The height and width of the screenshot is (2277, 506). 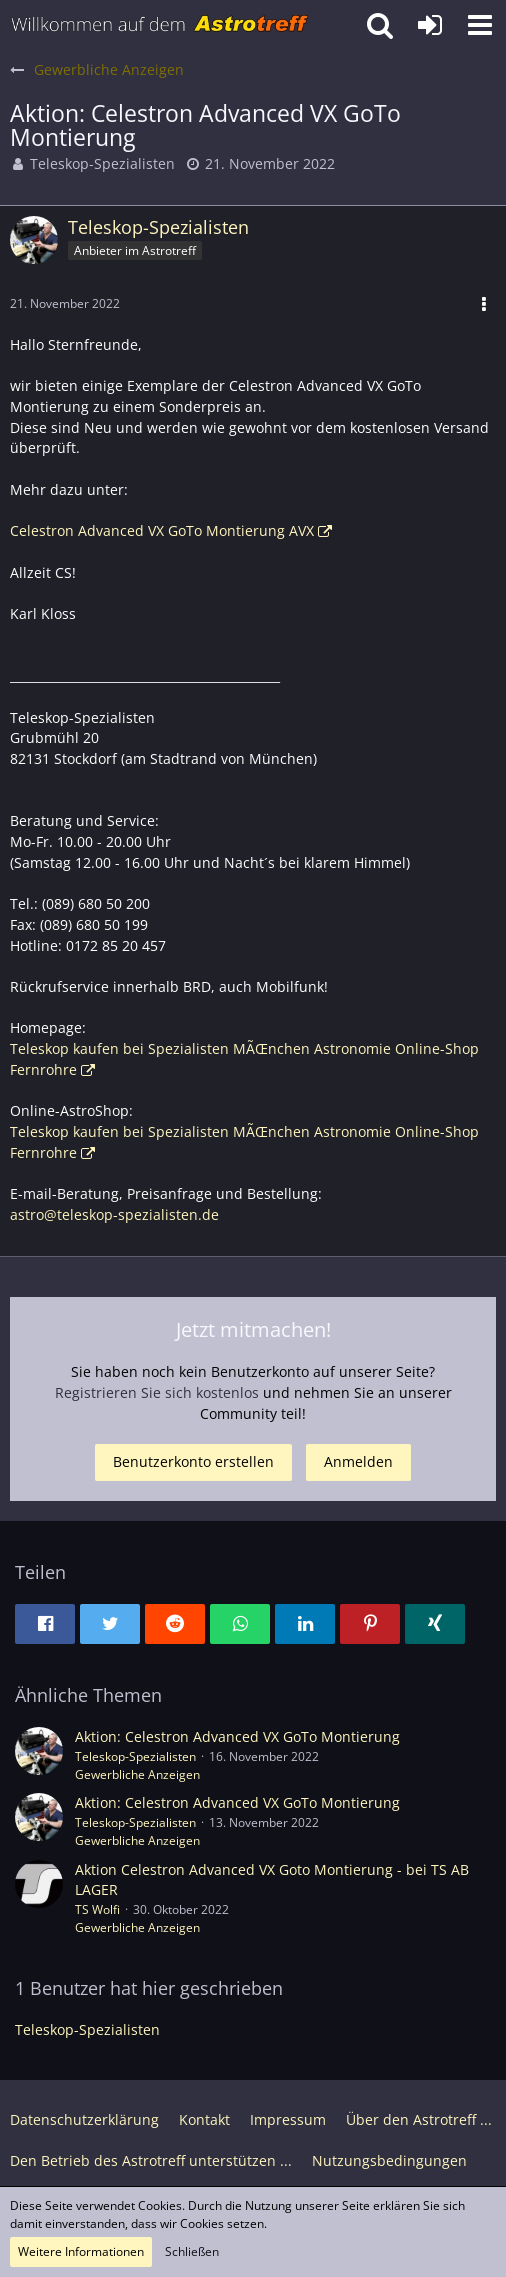 I want to click on Celestron Advanced VX GoTo Montierung AVX, so click(x=162, y=530).